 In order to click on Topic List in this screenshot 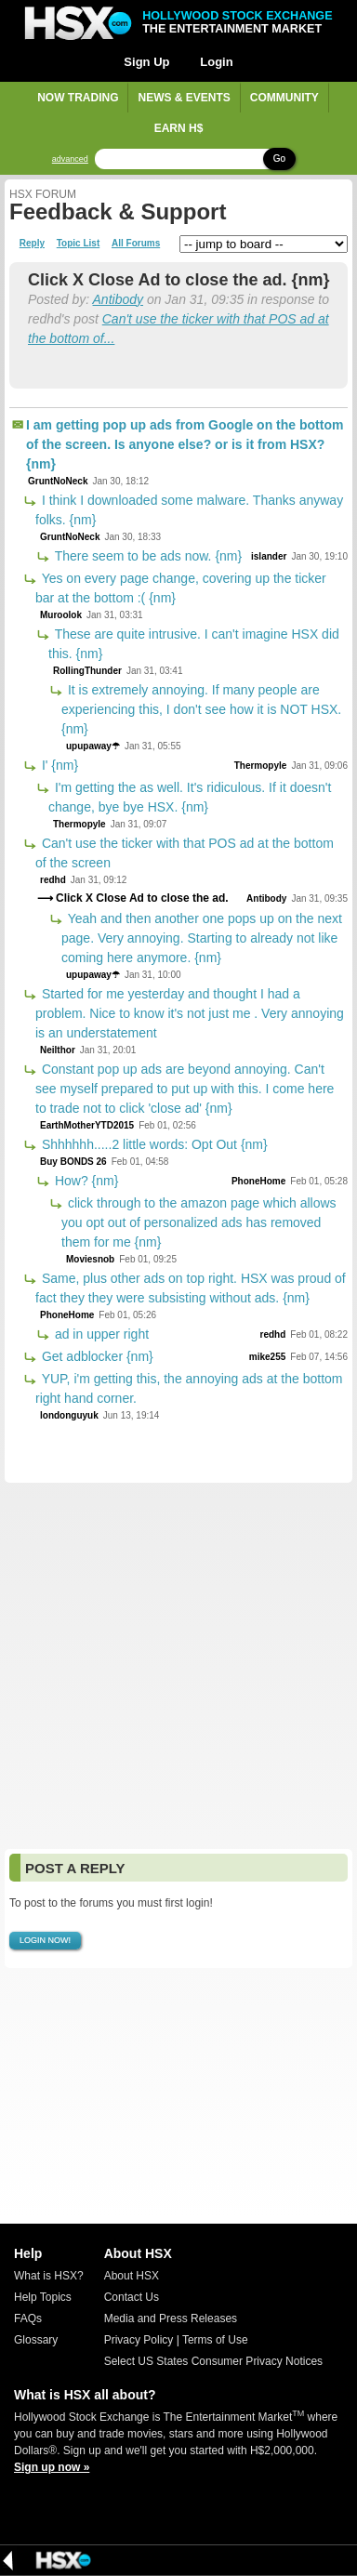, I will do `click(78, 243)`.